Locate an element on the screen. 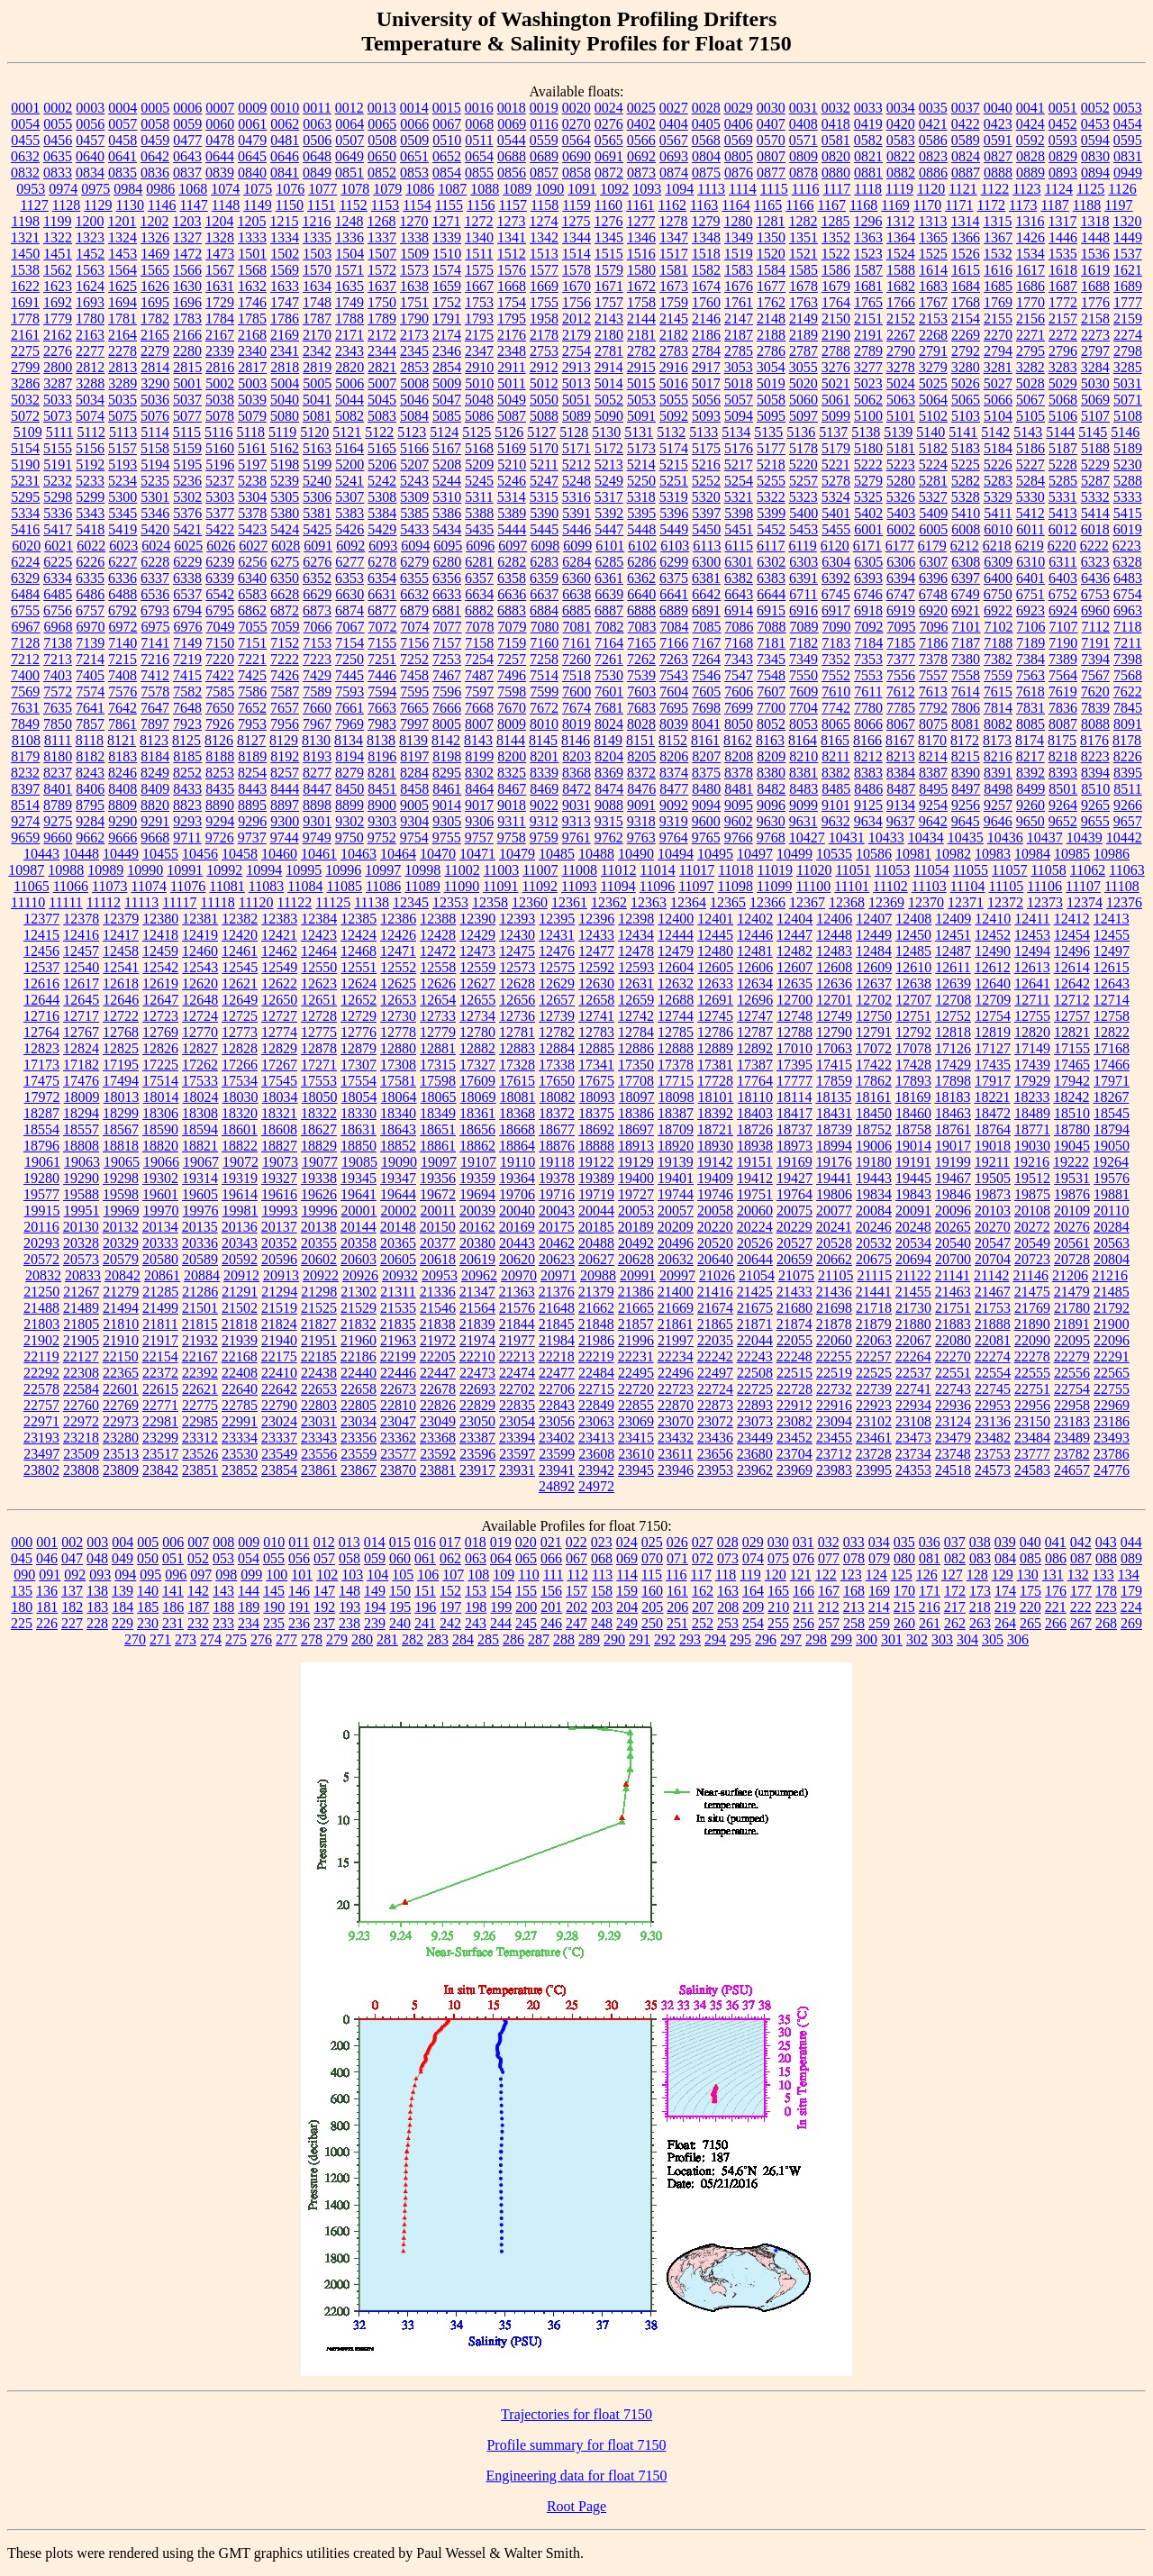  173 is located at coordinates (980, 1590).